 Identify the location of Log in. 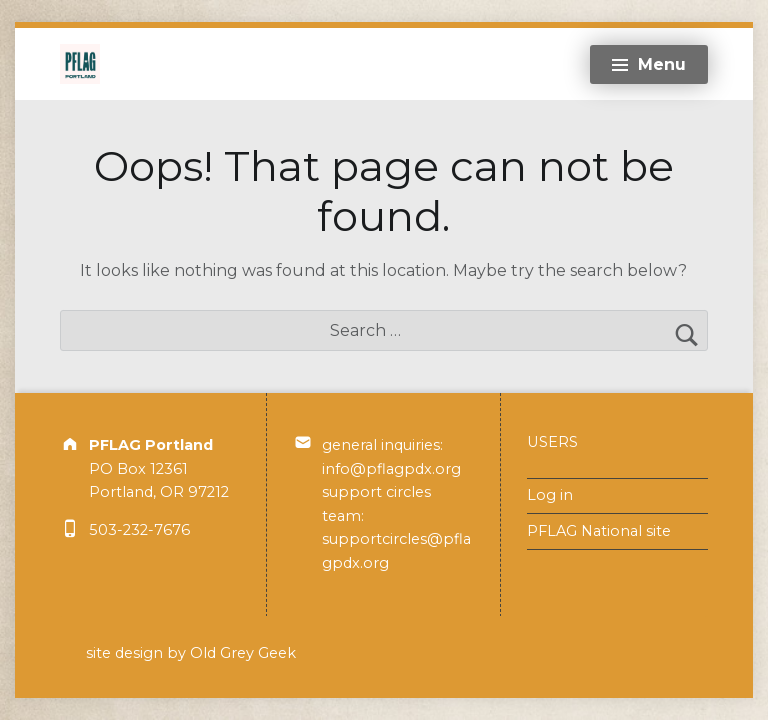
(550, 495).